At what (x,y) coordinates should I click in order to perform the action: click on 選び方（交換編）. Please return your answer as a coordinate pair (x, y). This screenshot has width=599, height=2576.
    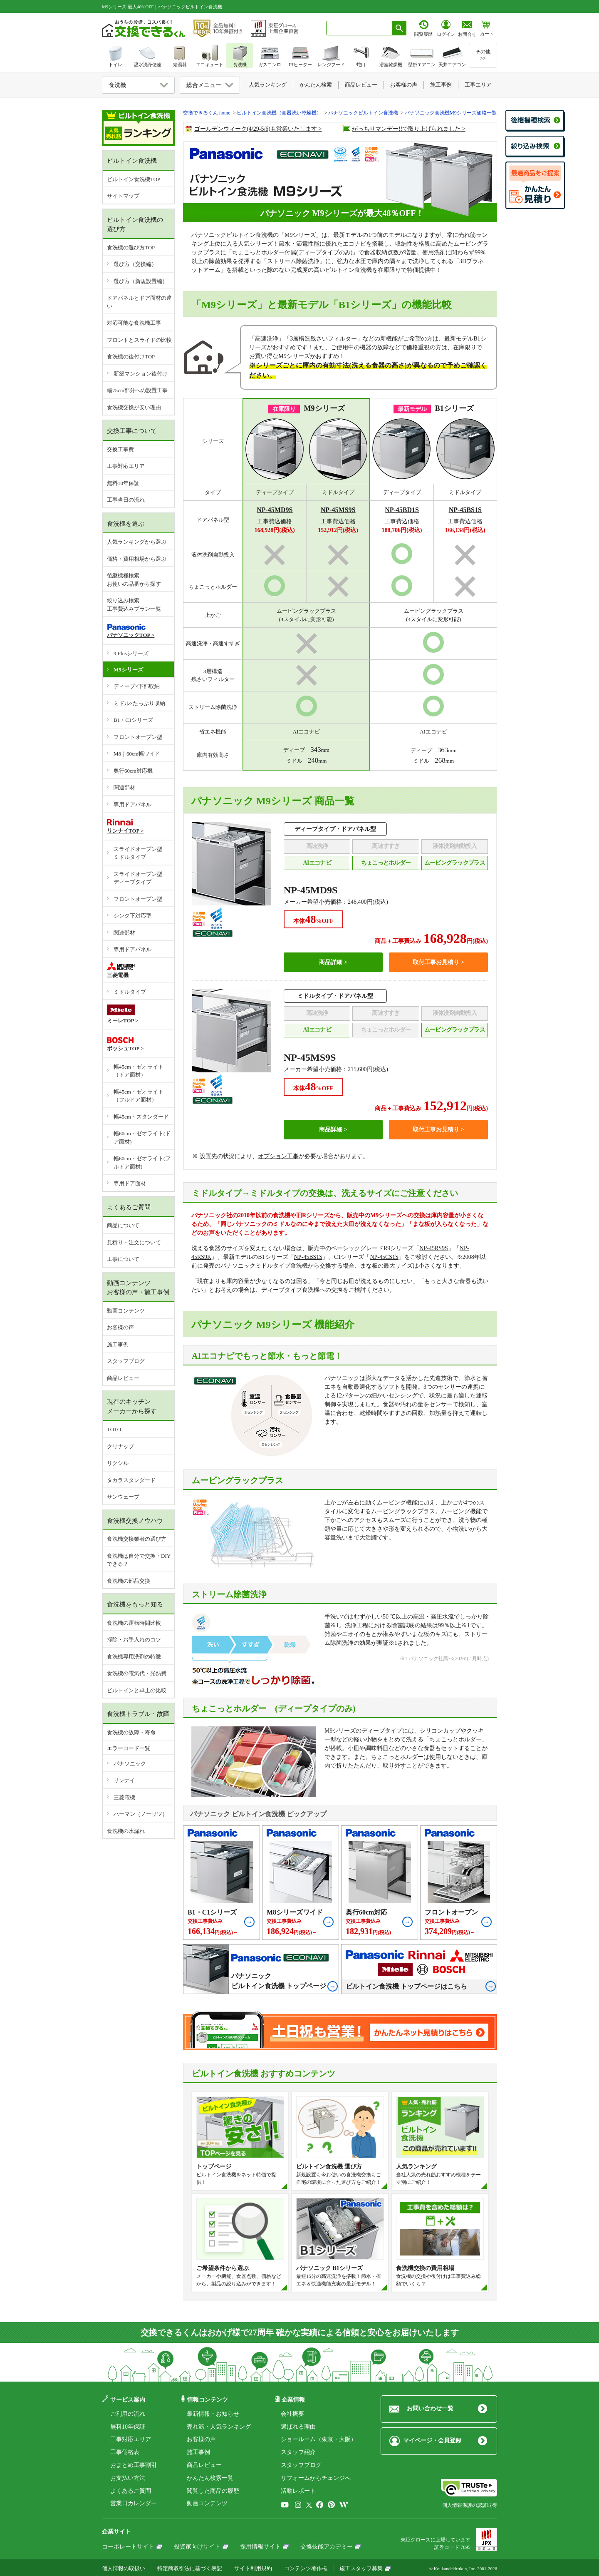
    Looking at the image, I should click on (135, 264).